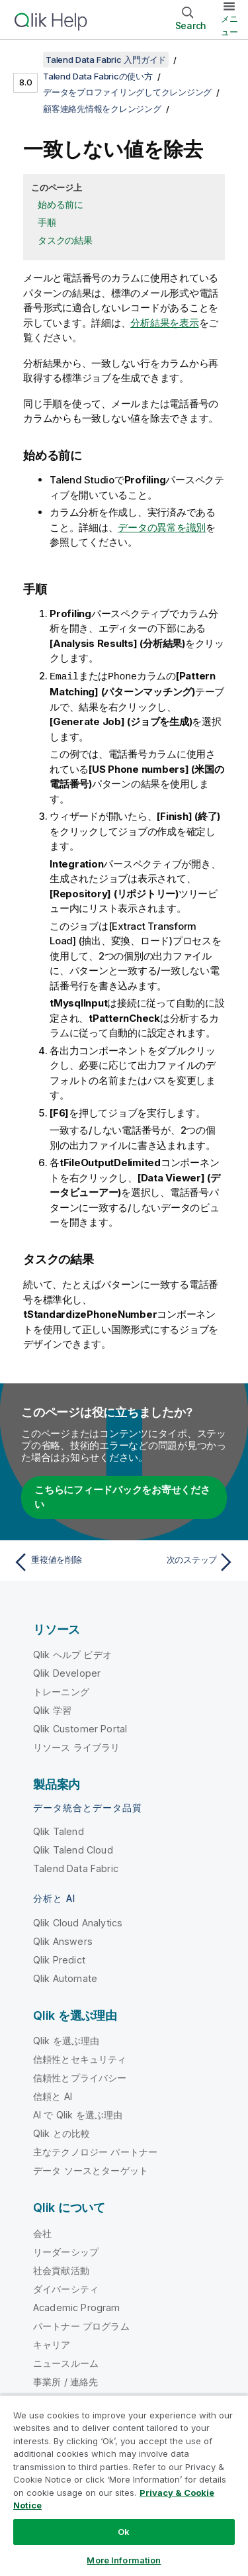  What do you see at coordinates (98, 76) in the screenshot?
I see `Talend Data Fabricの使い方` at bounding box center [98, 76].